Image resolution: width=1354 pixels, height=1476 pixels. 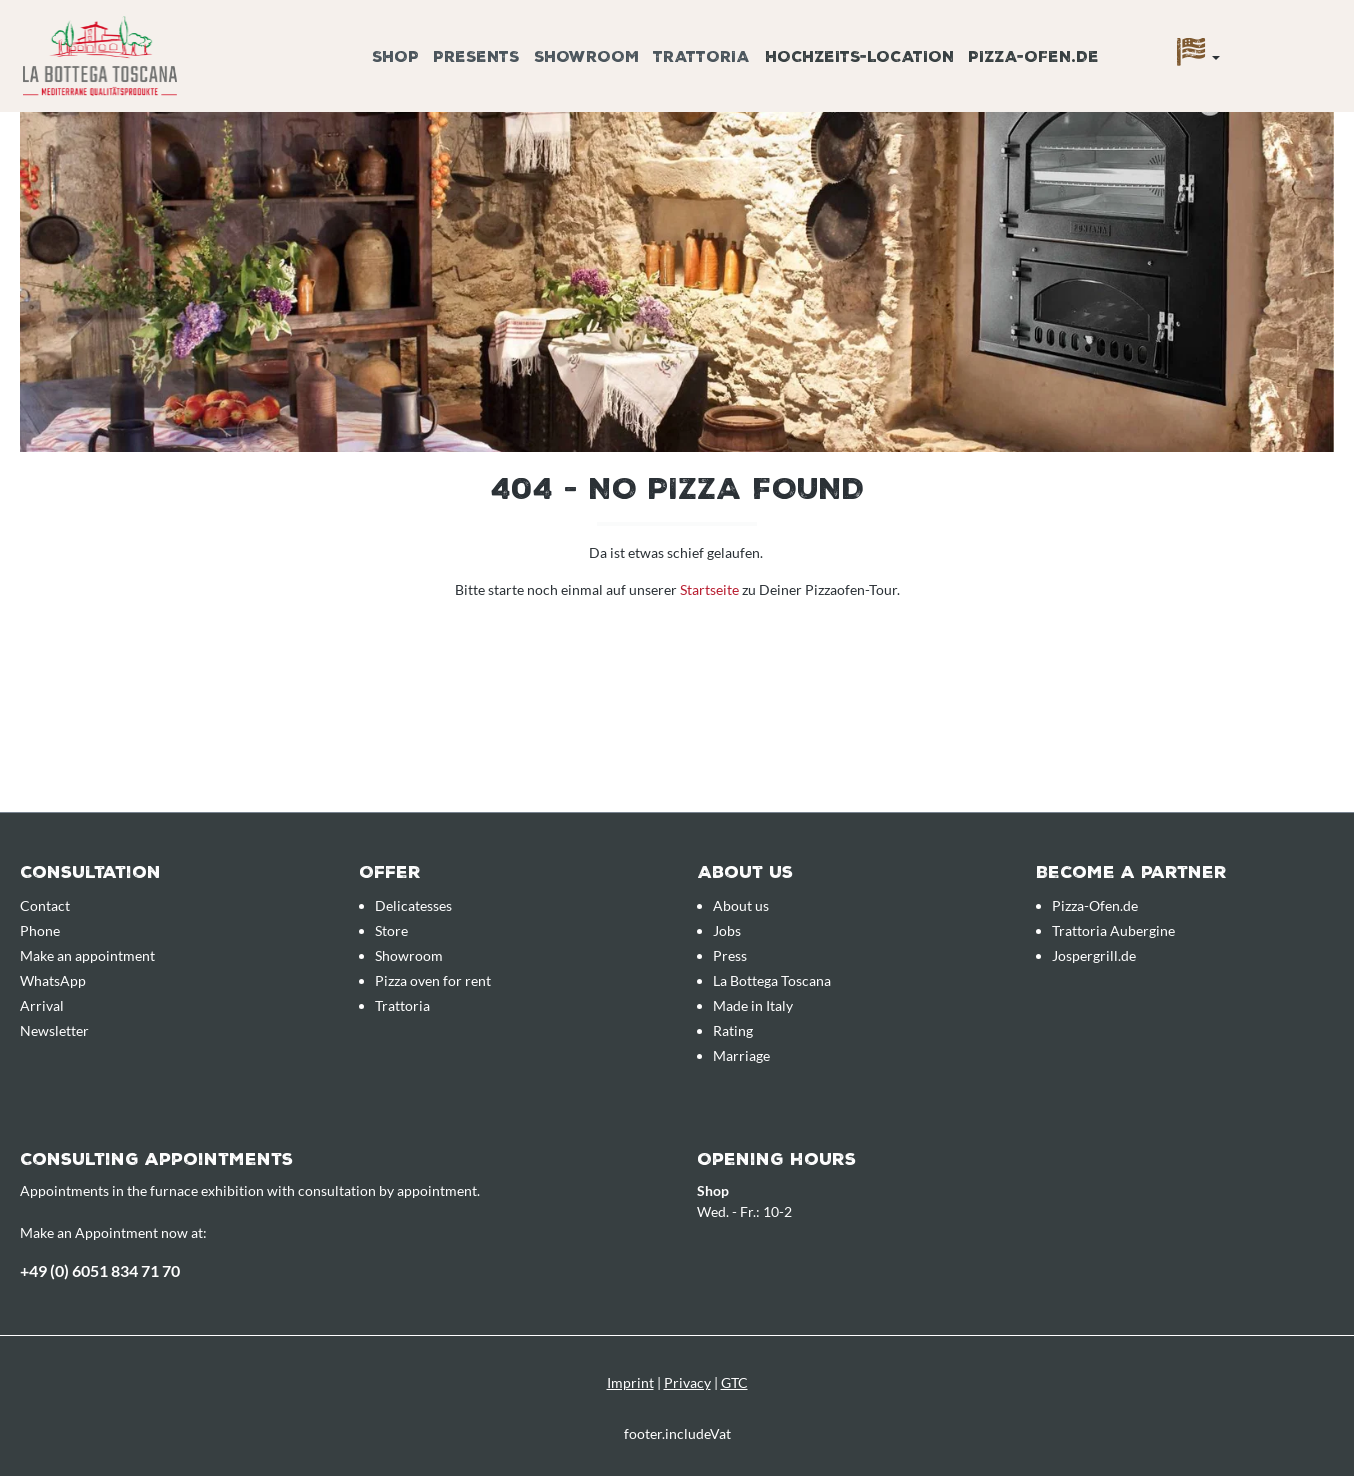 I want to click on Showroom, so click(x=409, y=955).